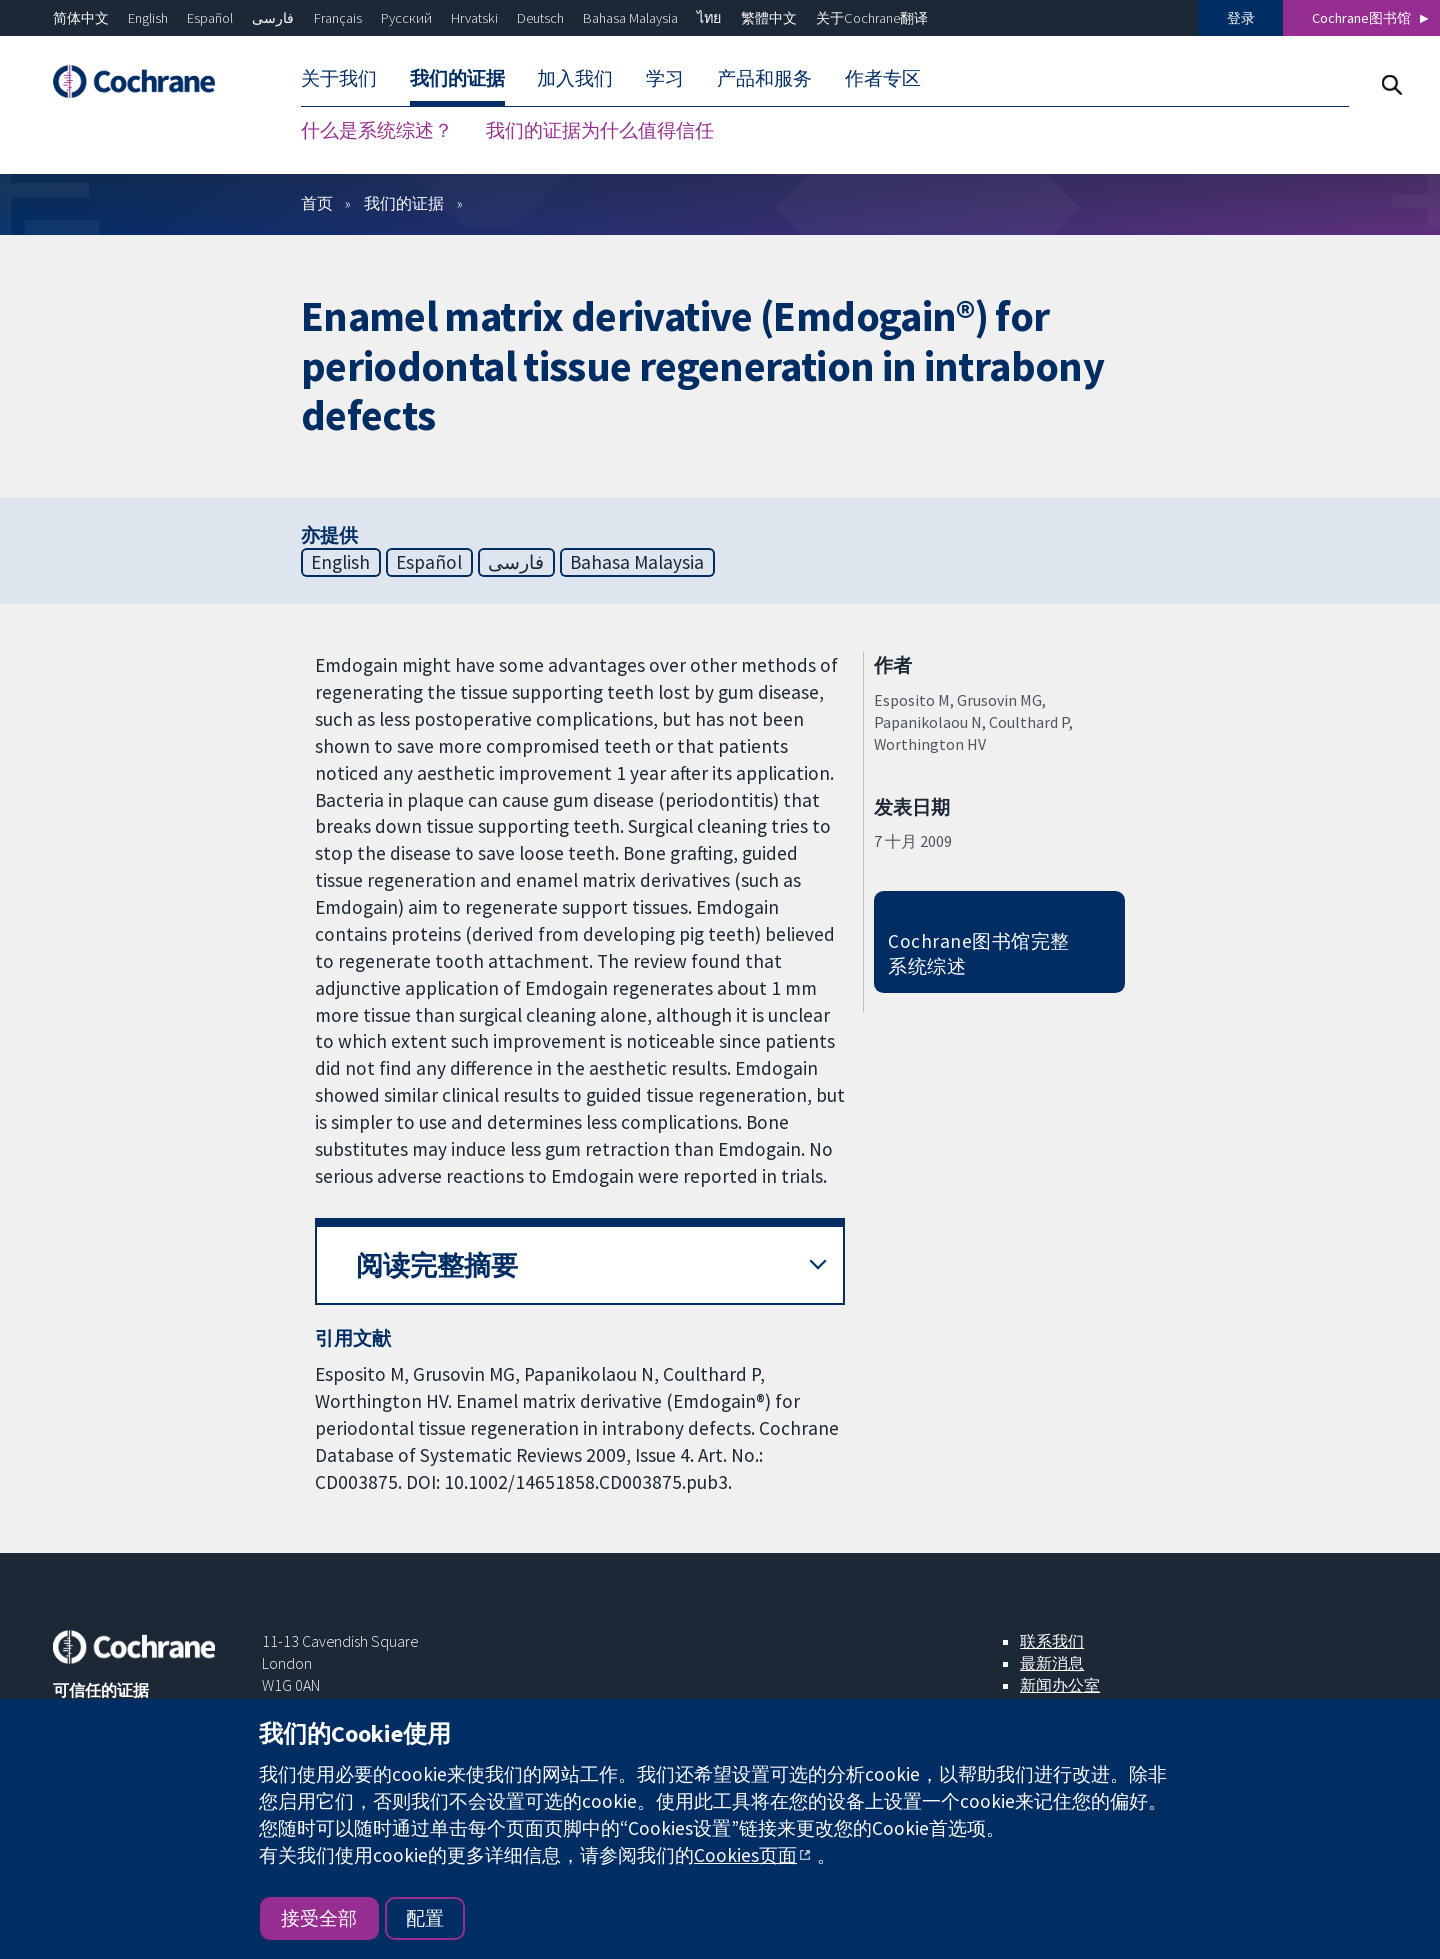  I want to click on 加入我们 [menuitem], so click(575, 78).